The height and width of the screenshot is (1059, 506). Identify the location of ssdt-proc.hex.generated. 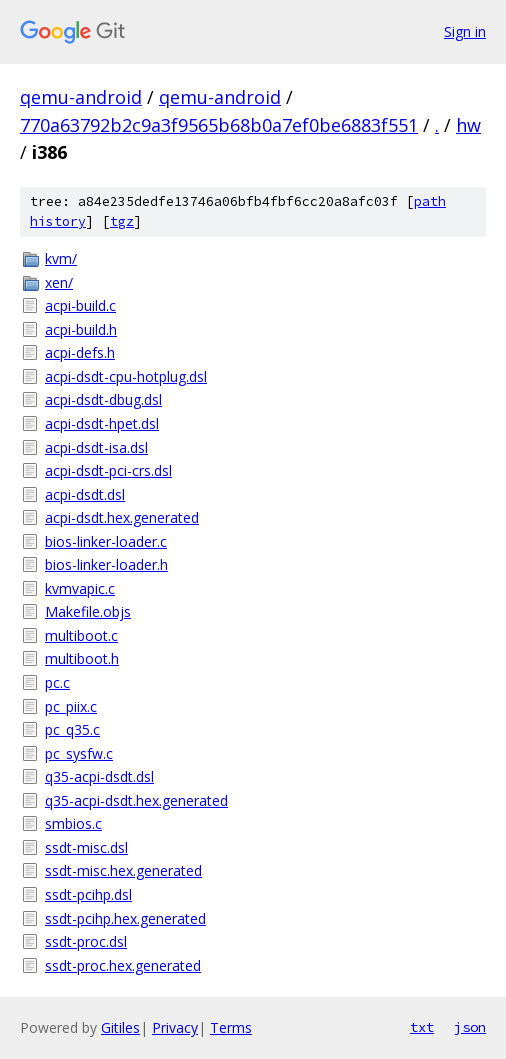
(123, 965).